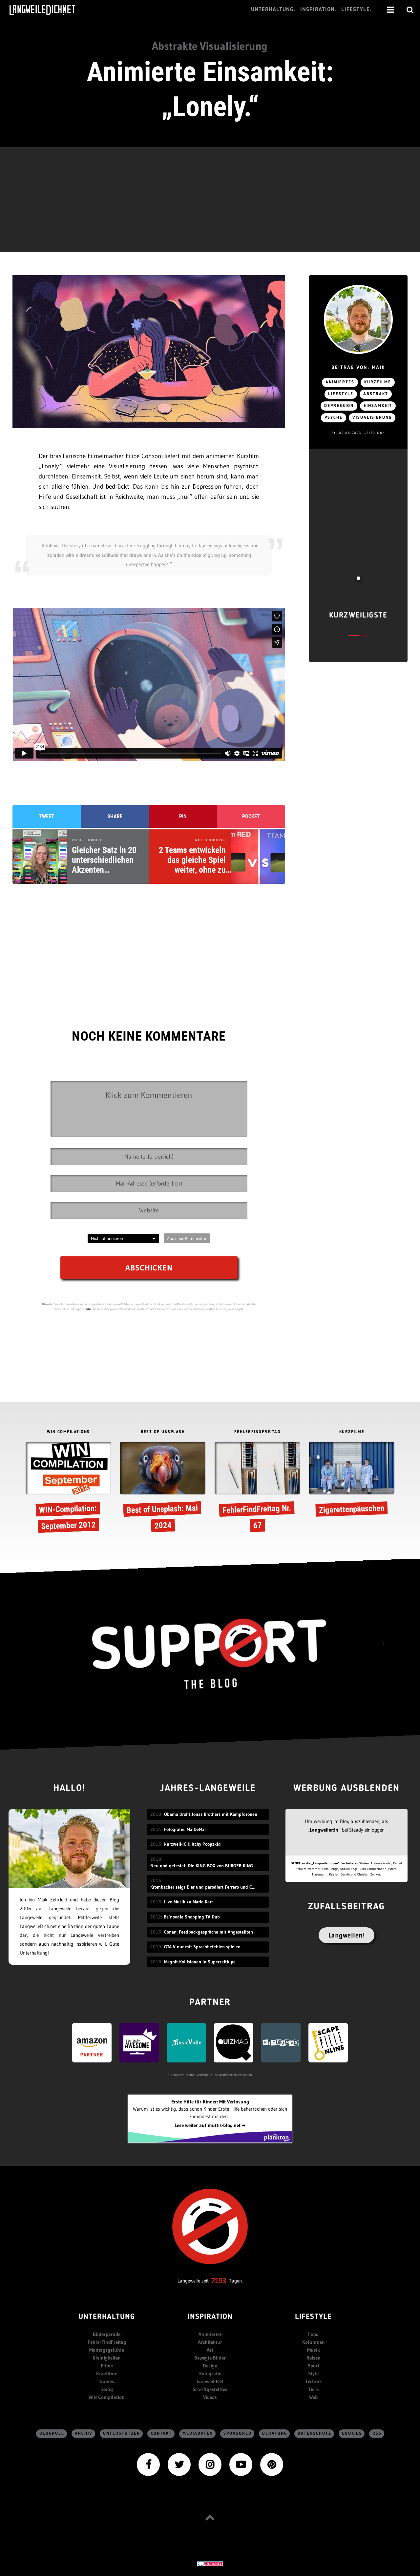 The height and width of the screenshot is (2576, 420). Describe the element at coordinates (107, 2358) in the screenshot. I see `Kleinigkeiten` at that location.